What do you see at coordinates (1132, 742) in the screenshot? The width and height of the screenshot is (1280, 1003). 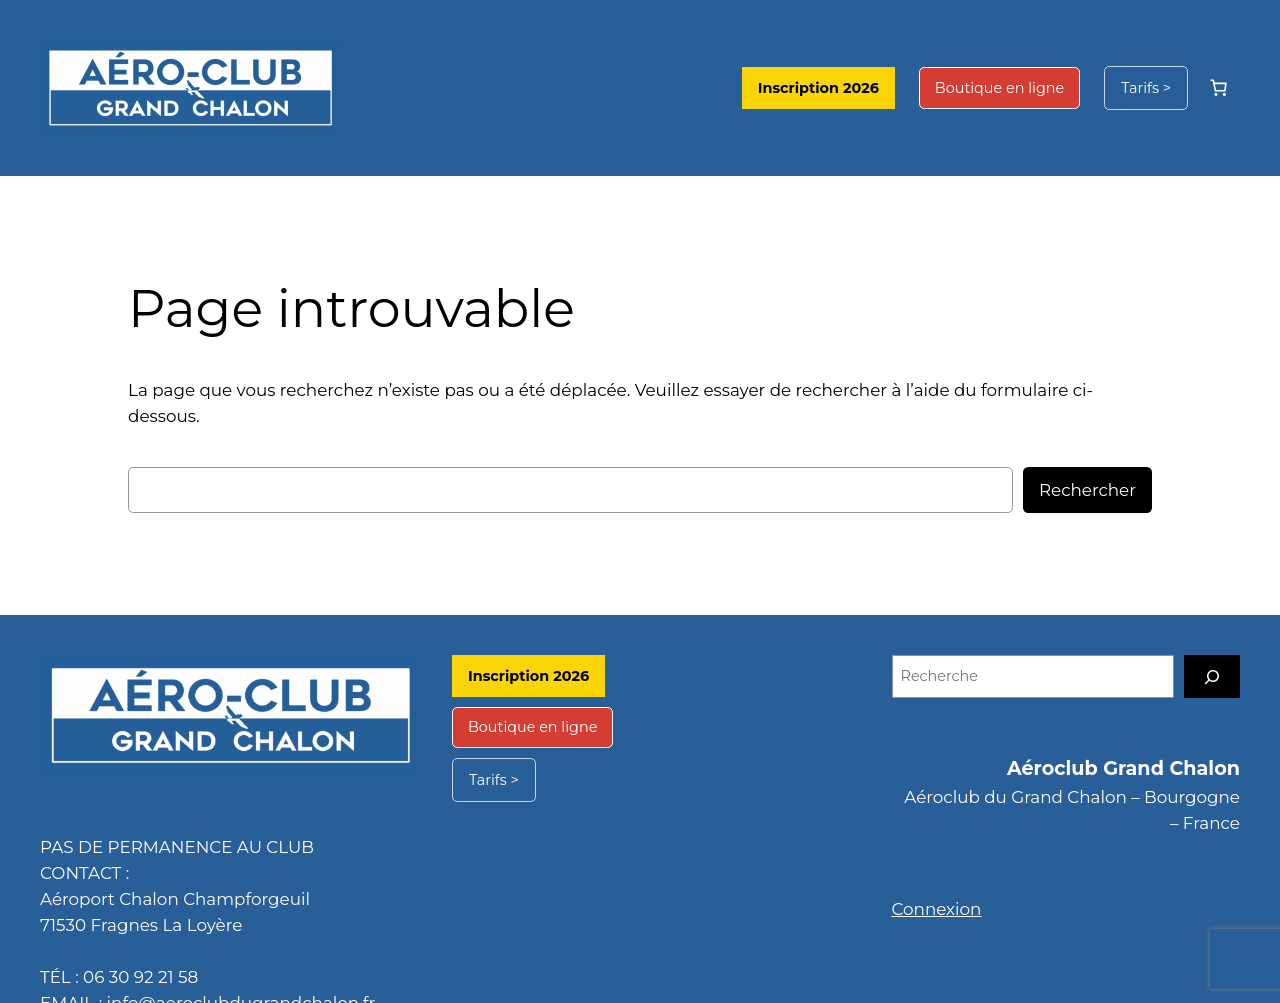 I see `Aéroclub Grand Chalon` at bounding box center [1132, 742].